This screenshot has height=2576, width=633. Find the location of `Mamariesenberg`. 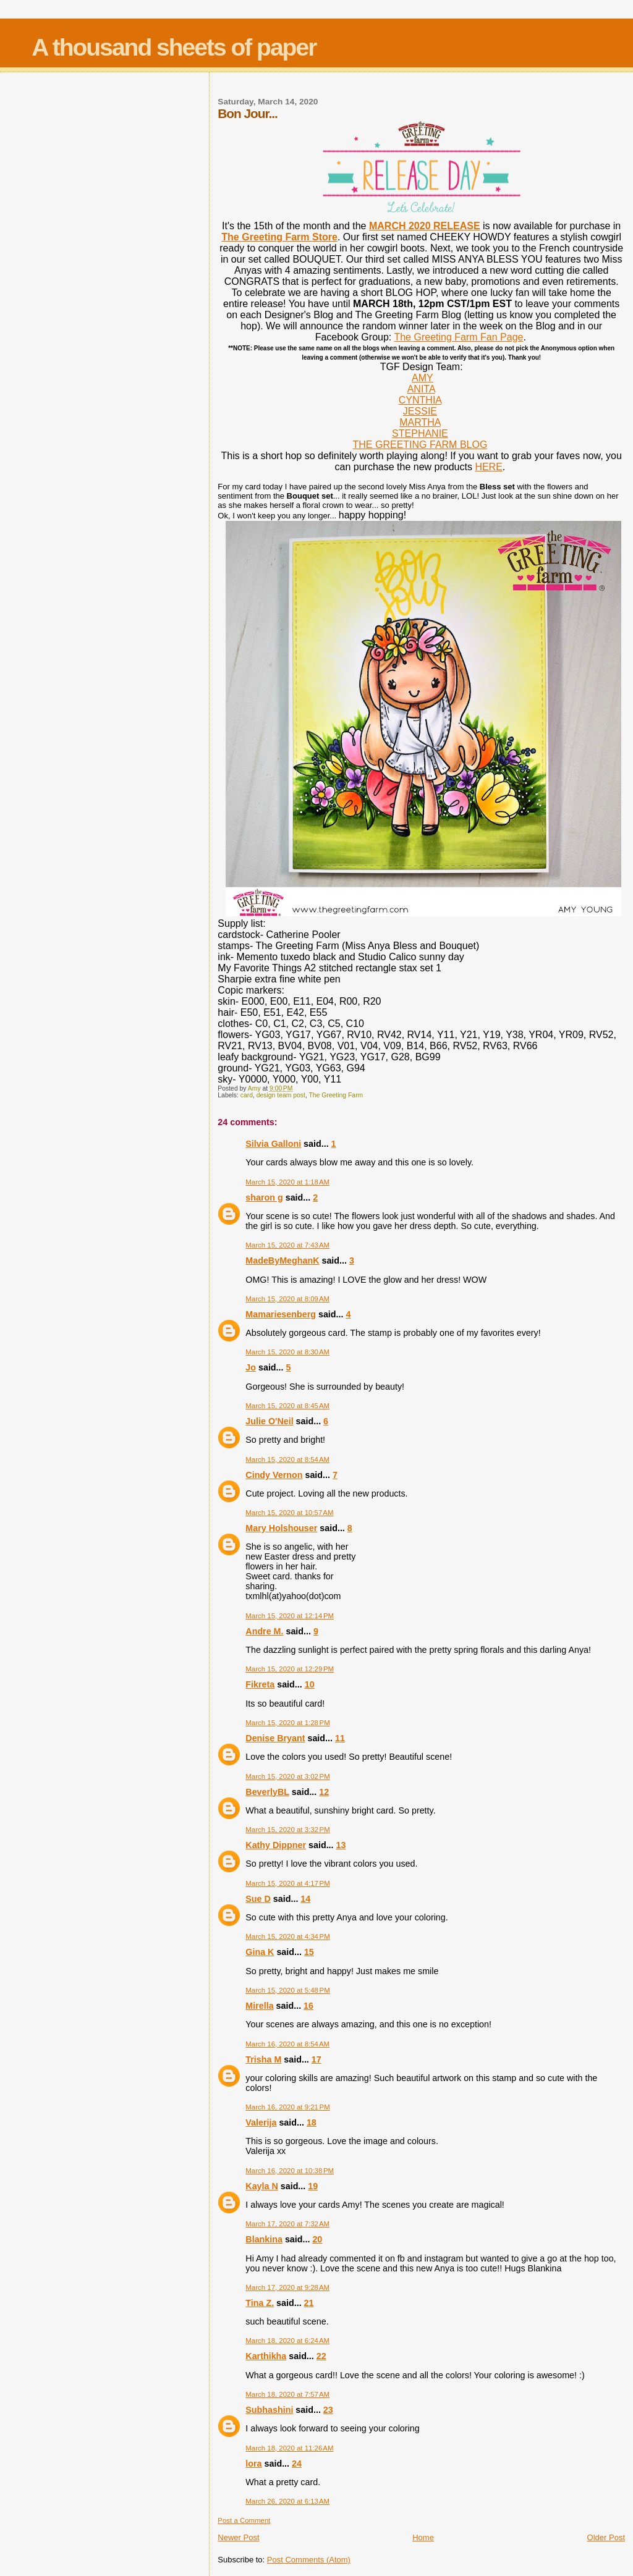

Mamariesenberg is located at coordinates (280, 1314).